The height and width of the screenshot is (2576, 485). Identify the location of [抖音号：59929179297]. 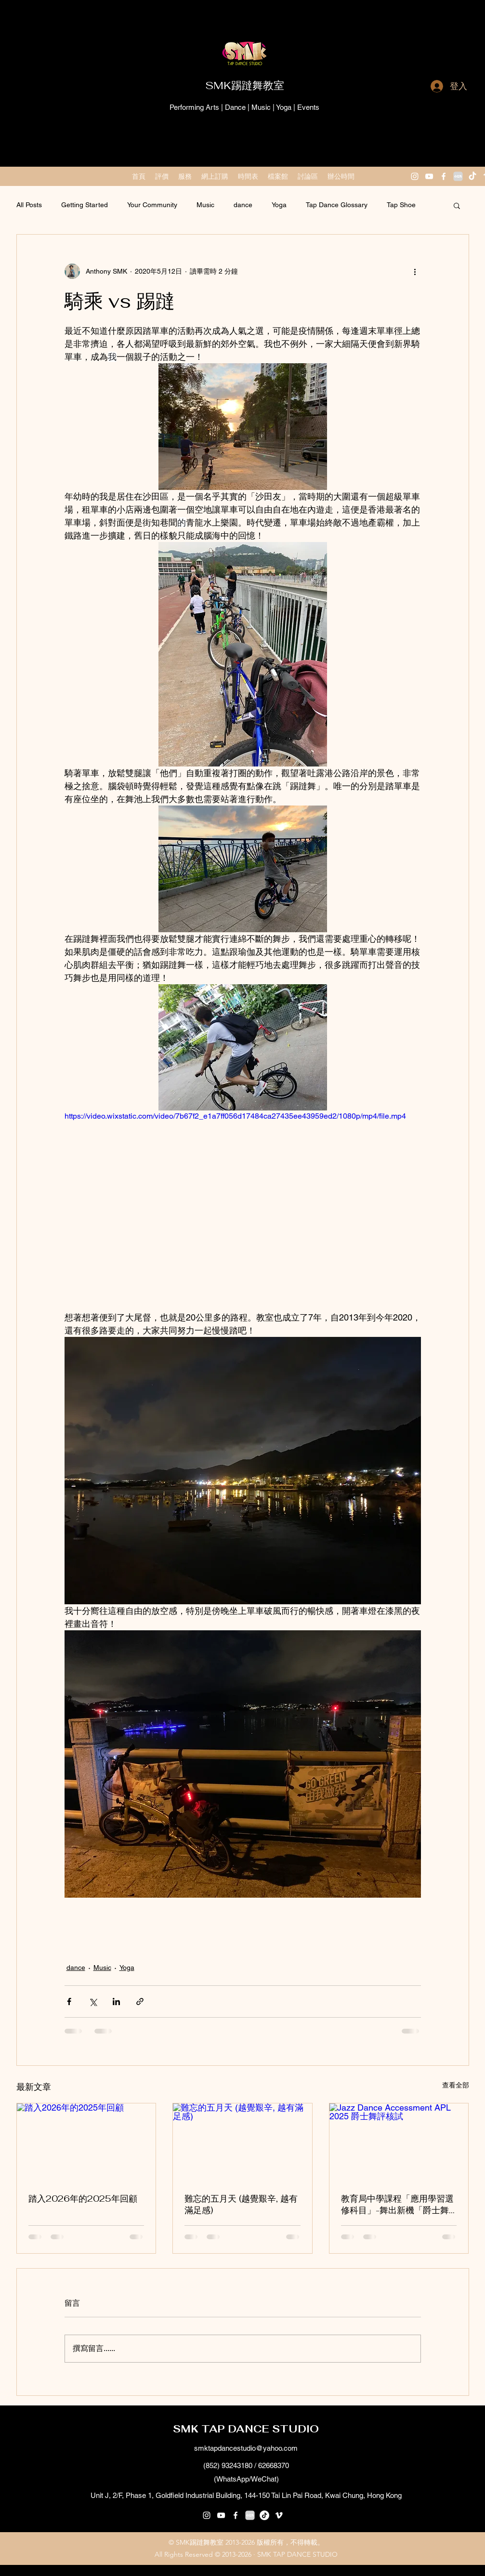
(264, 2515).